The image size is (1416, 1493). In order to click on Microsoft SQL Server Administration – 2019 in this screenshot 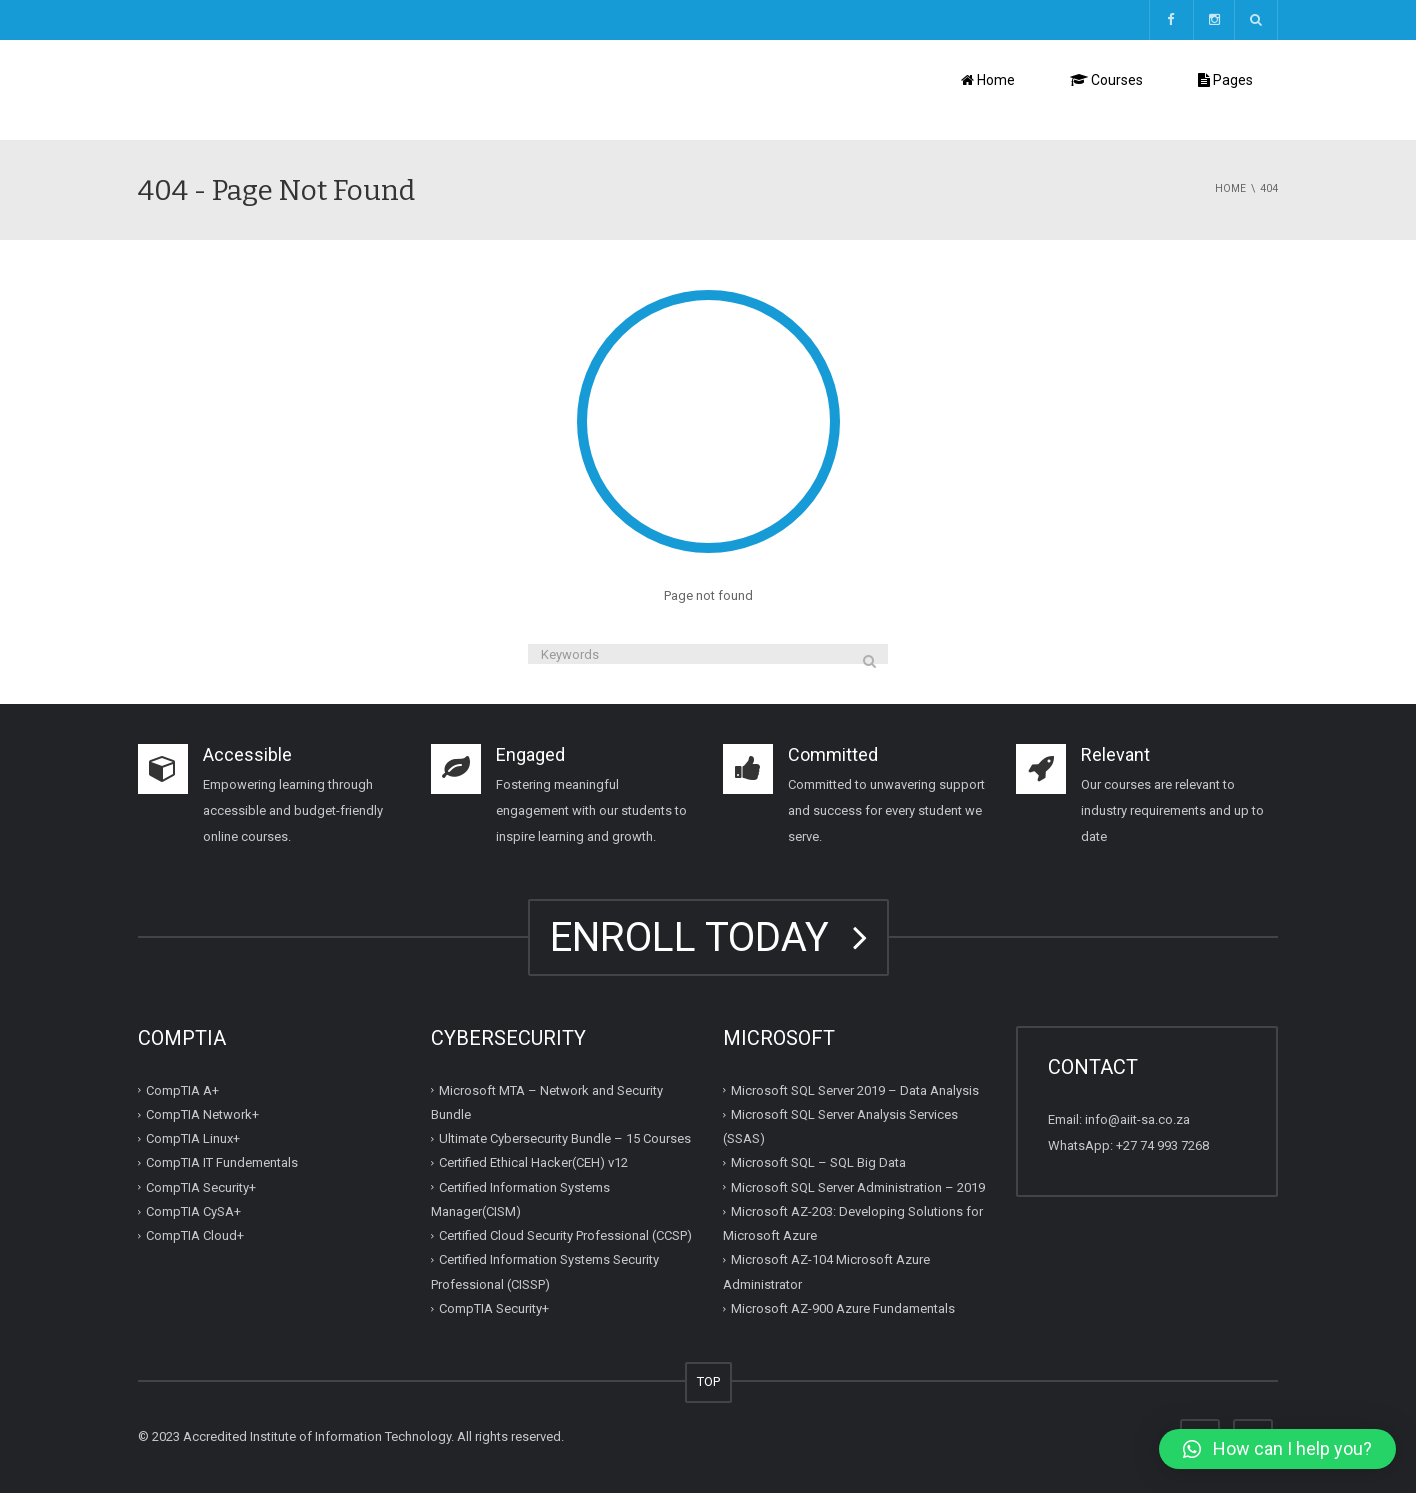, I will do `click(858, 1187)`.